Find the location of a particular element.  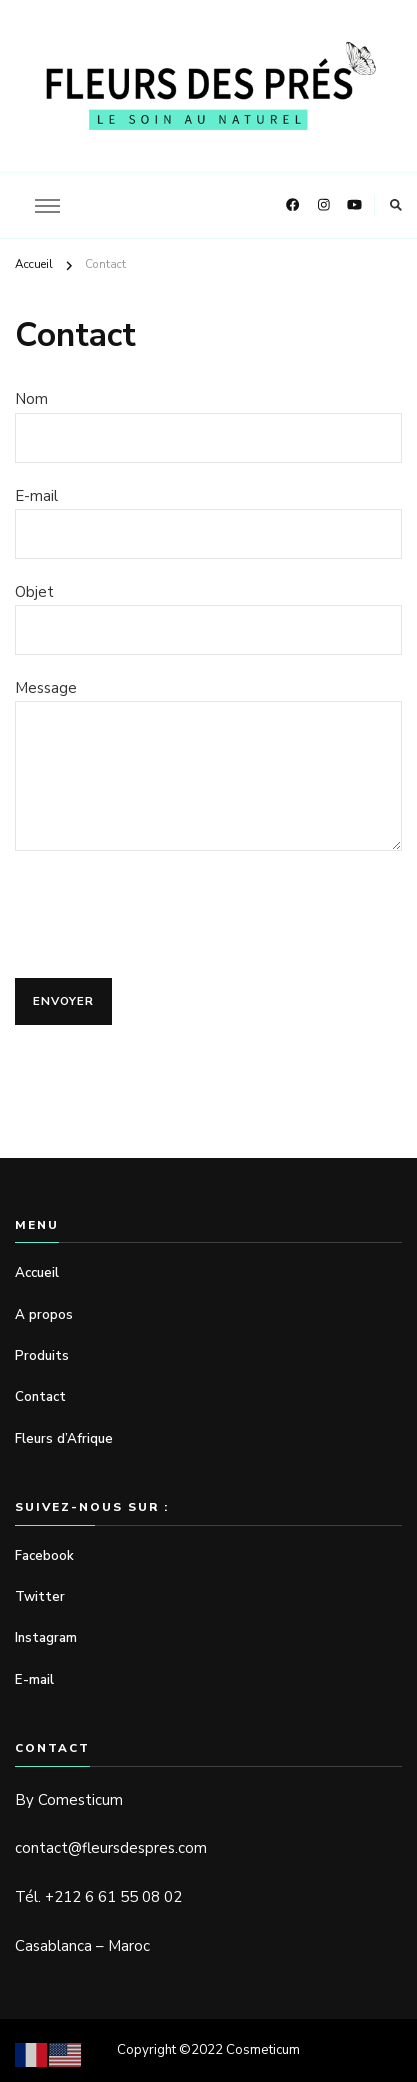

Produits is located at coordinates (42, 1356).